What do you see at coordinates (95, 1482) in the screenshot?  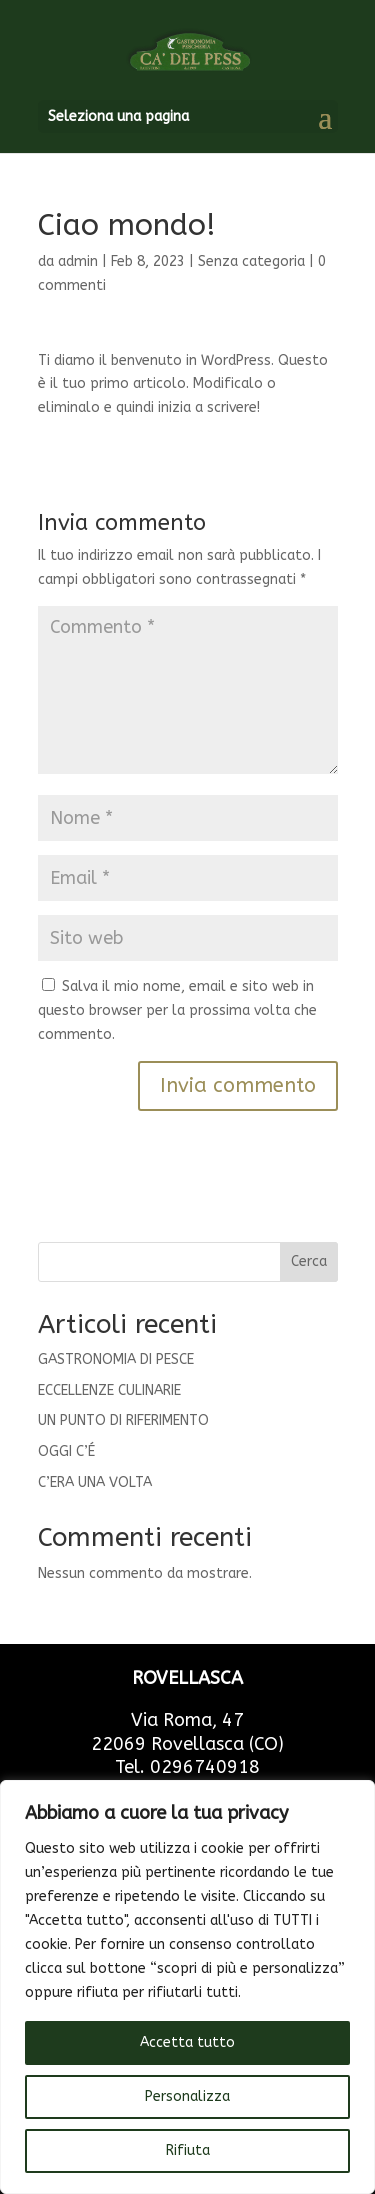 I see `C’ERA UNA VOLTA` at bounding box center [95, 1482].